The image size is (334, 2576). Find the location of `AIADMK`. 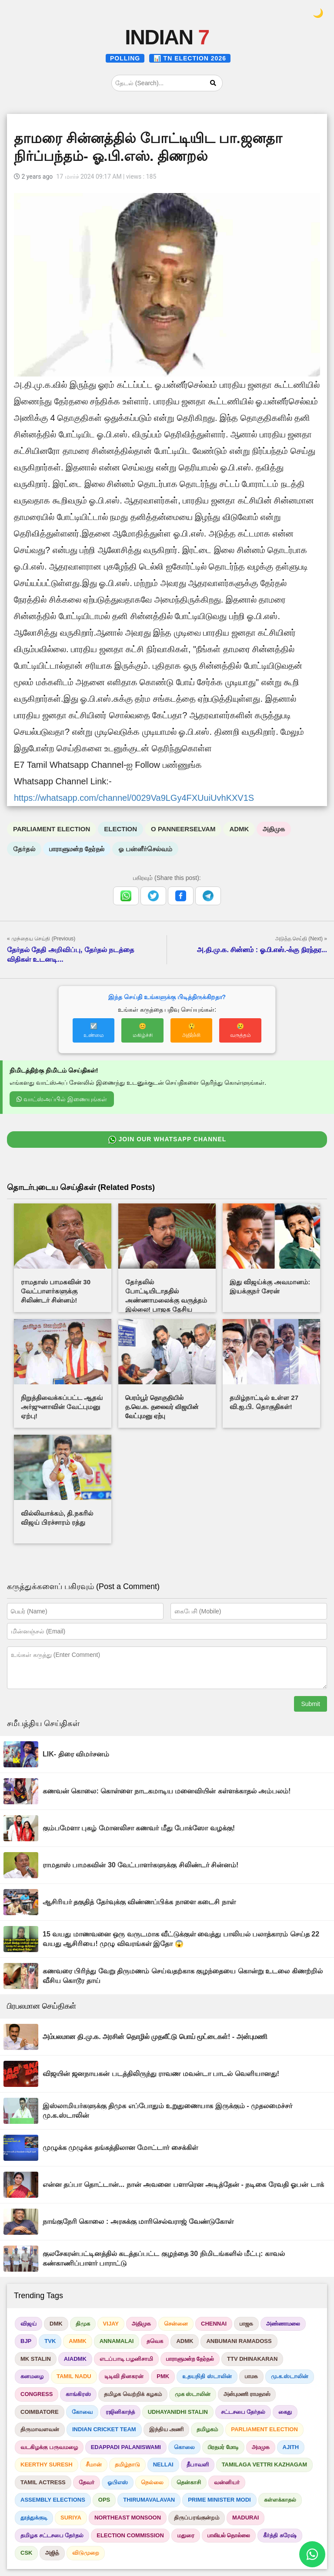

AIADMK is located at coordinates (75, 2359).